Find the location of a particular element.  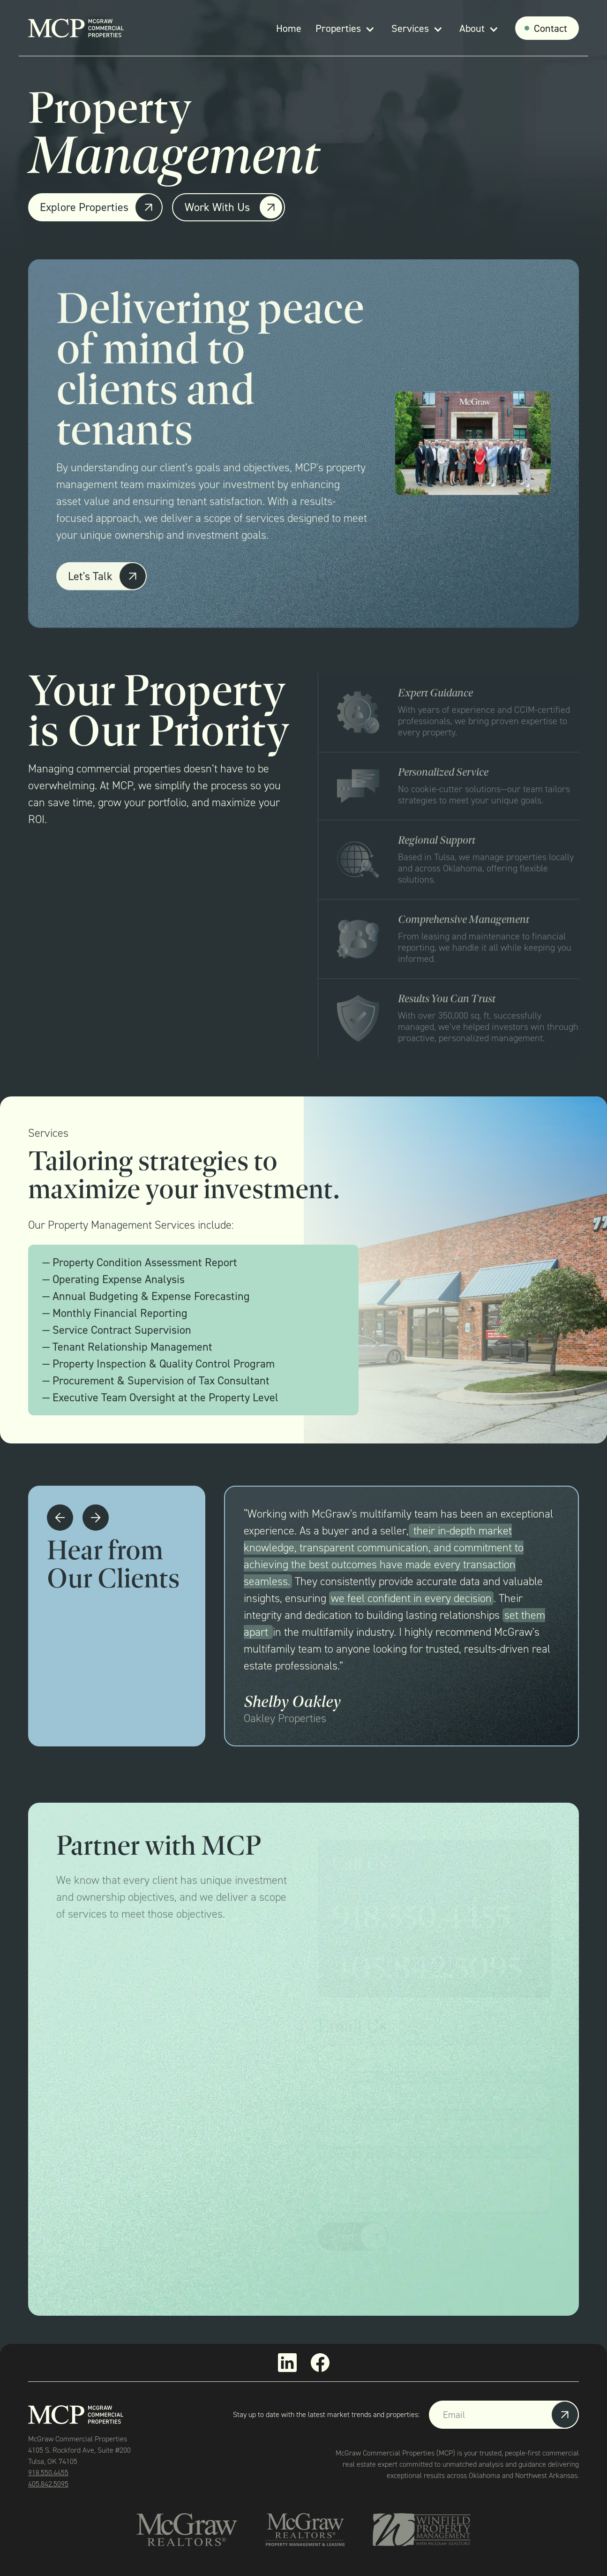

Home is located at coordinates (288, 28).